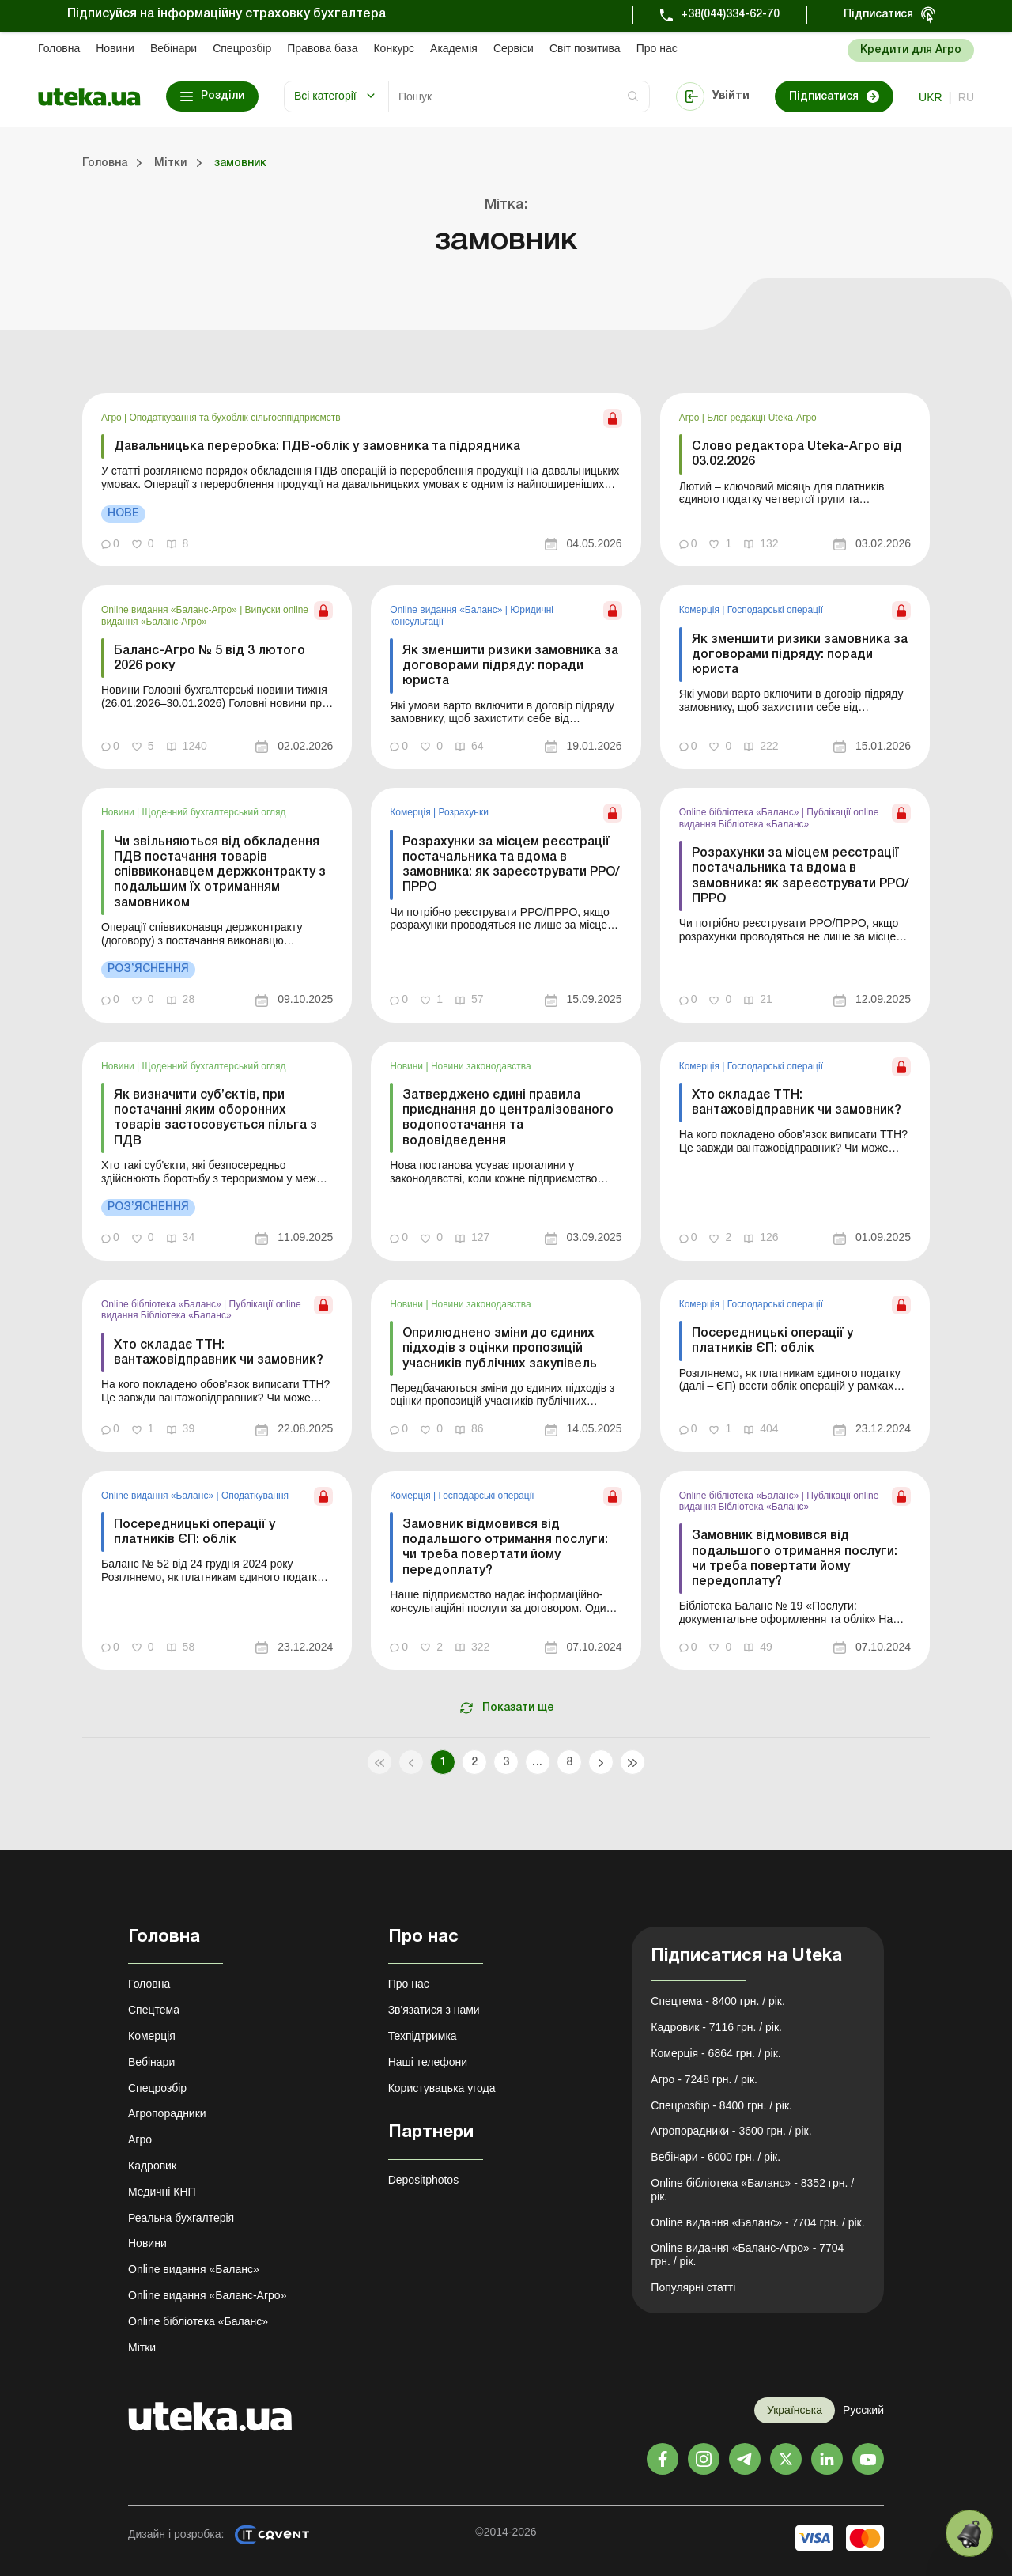 This screenshot has width=1012, height=2576. I want to click on Online бібліотека «Баланс», so click(740, 812).